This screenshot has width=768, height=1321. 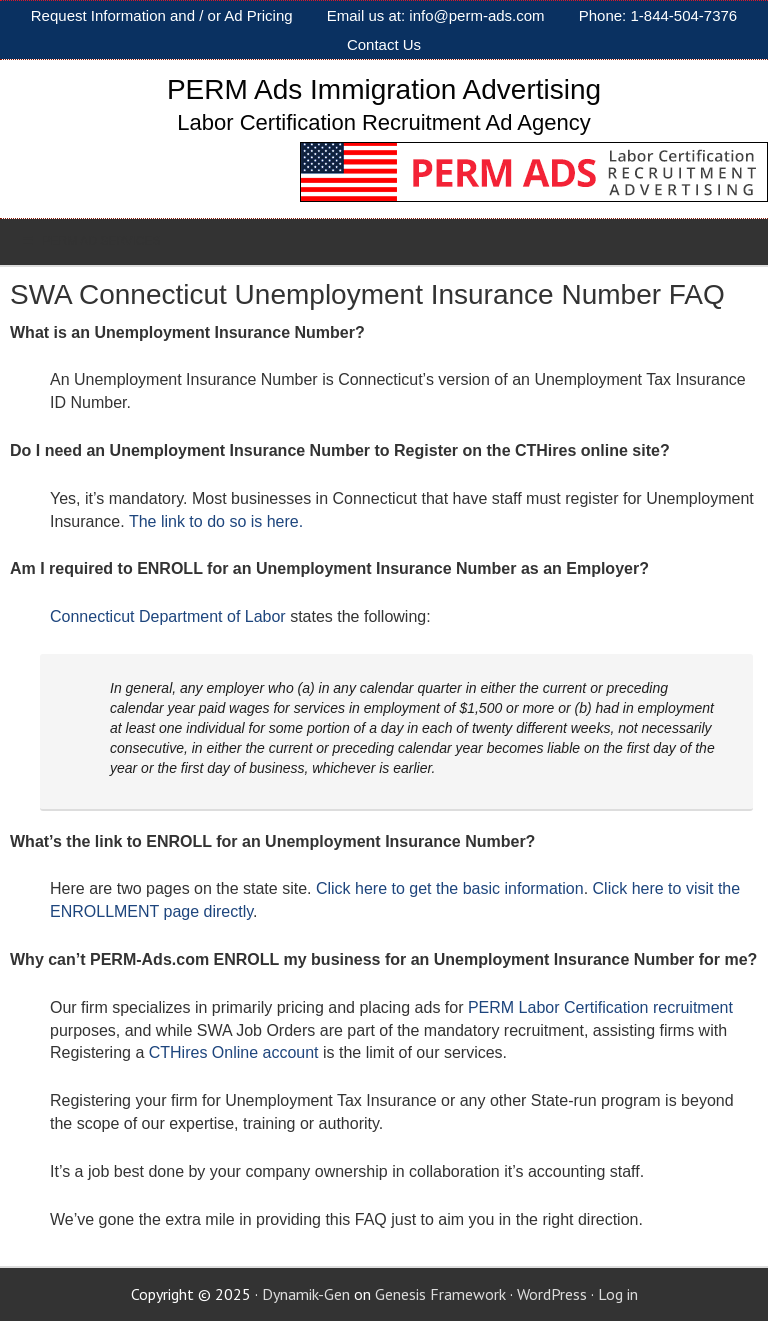 What do you see at coordinates (306, 1294) in the screenshot?
I see `Dynamik-Gen` at bounding box center [306, 1294].